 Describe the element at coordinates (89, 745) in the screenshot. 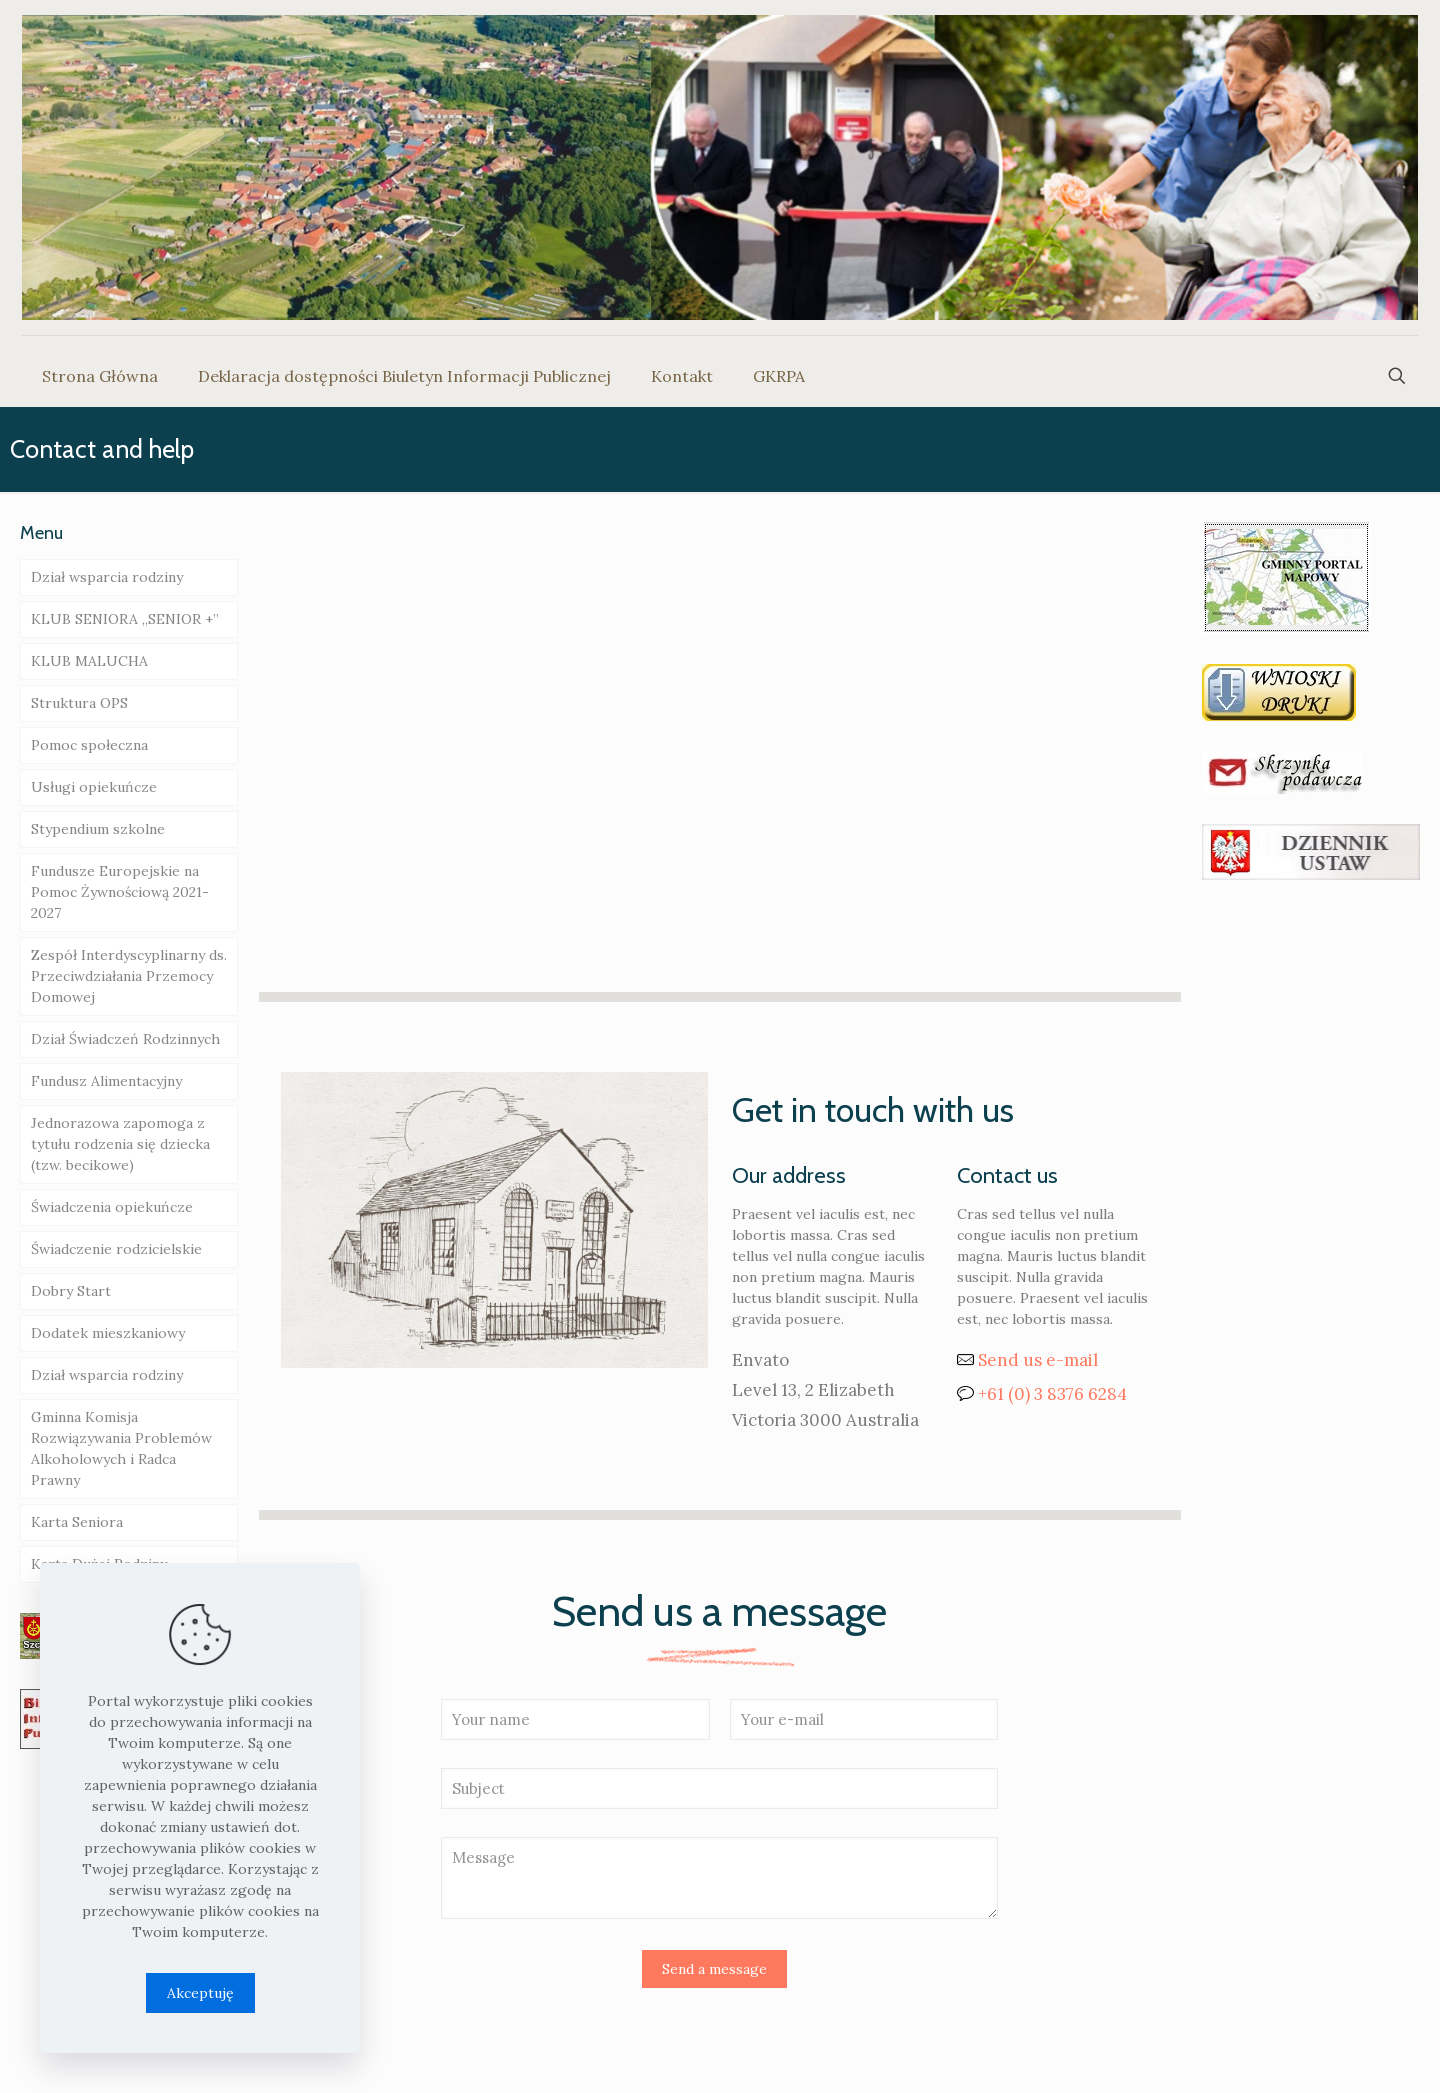

I see `Pomoc społeczna` at that location.